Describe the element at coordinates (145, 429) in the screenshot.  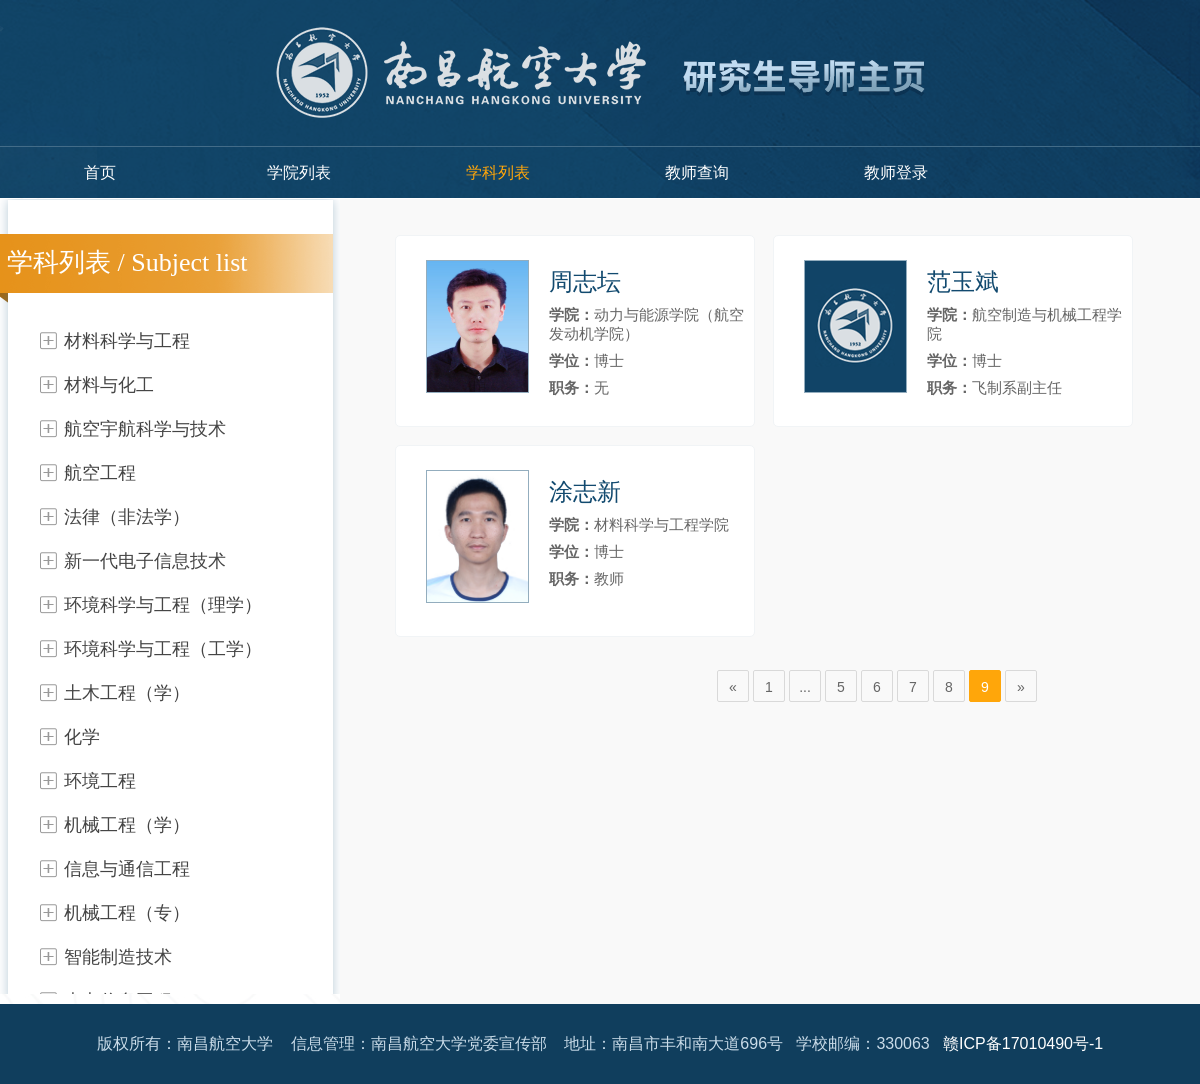
I see `航空宇航科学与技术` at that location.